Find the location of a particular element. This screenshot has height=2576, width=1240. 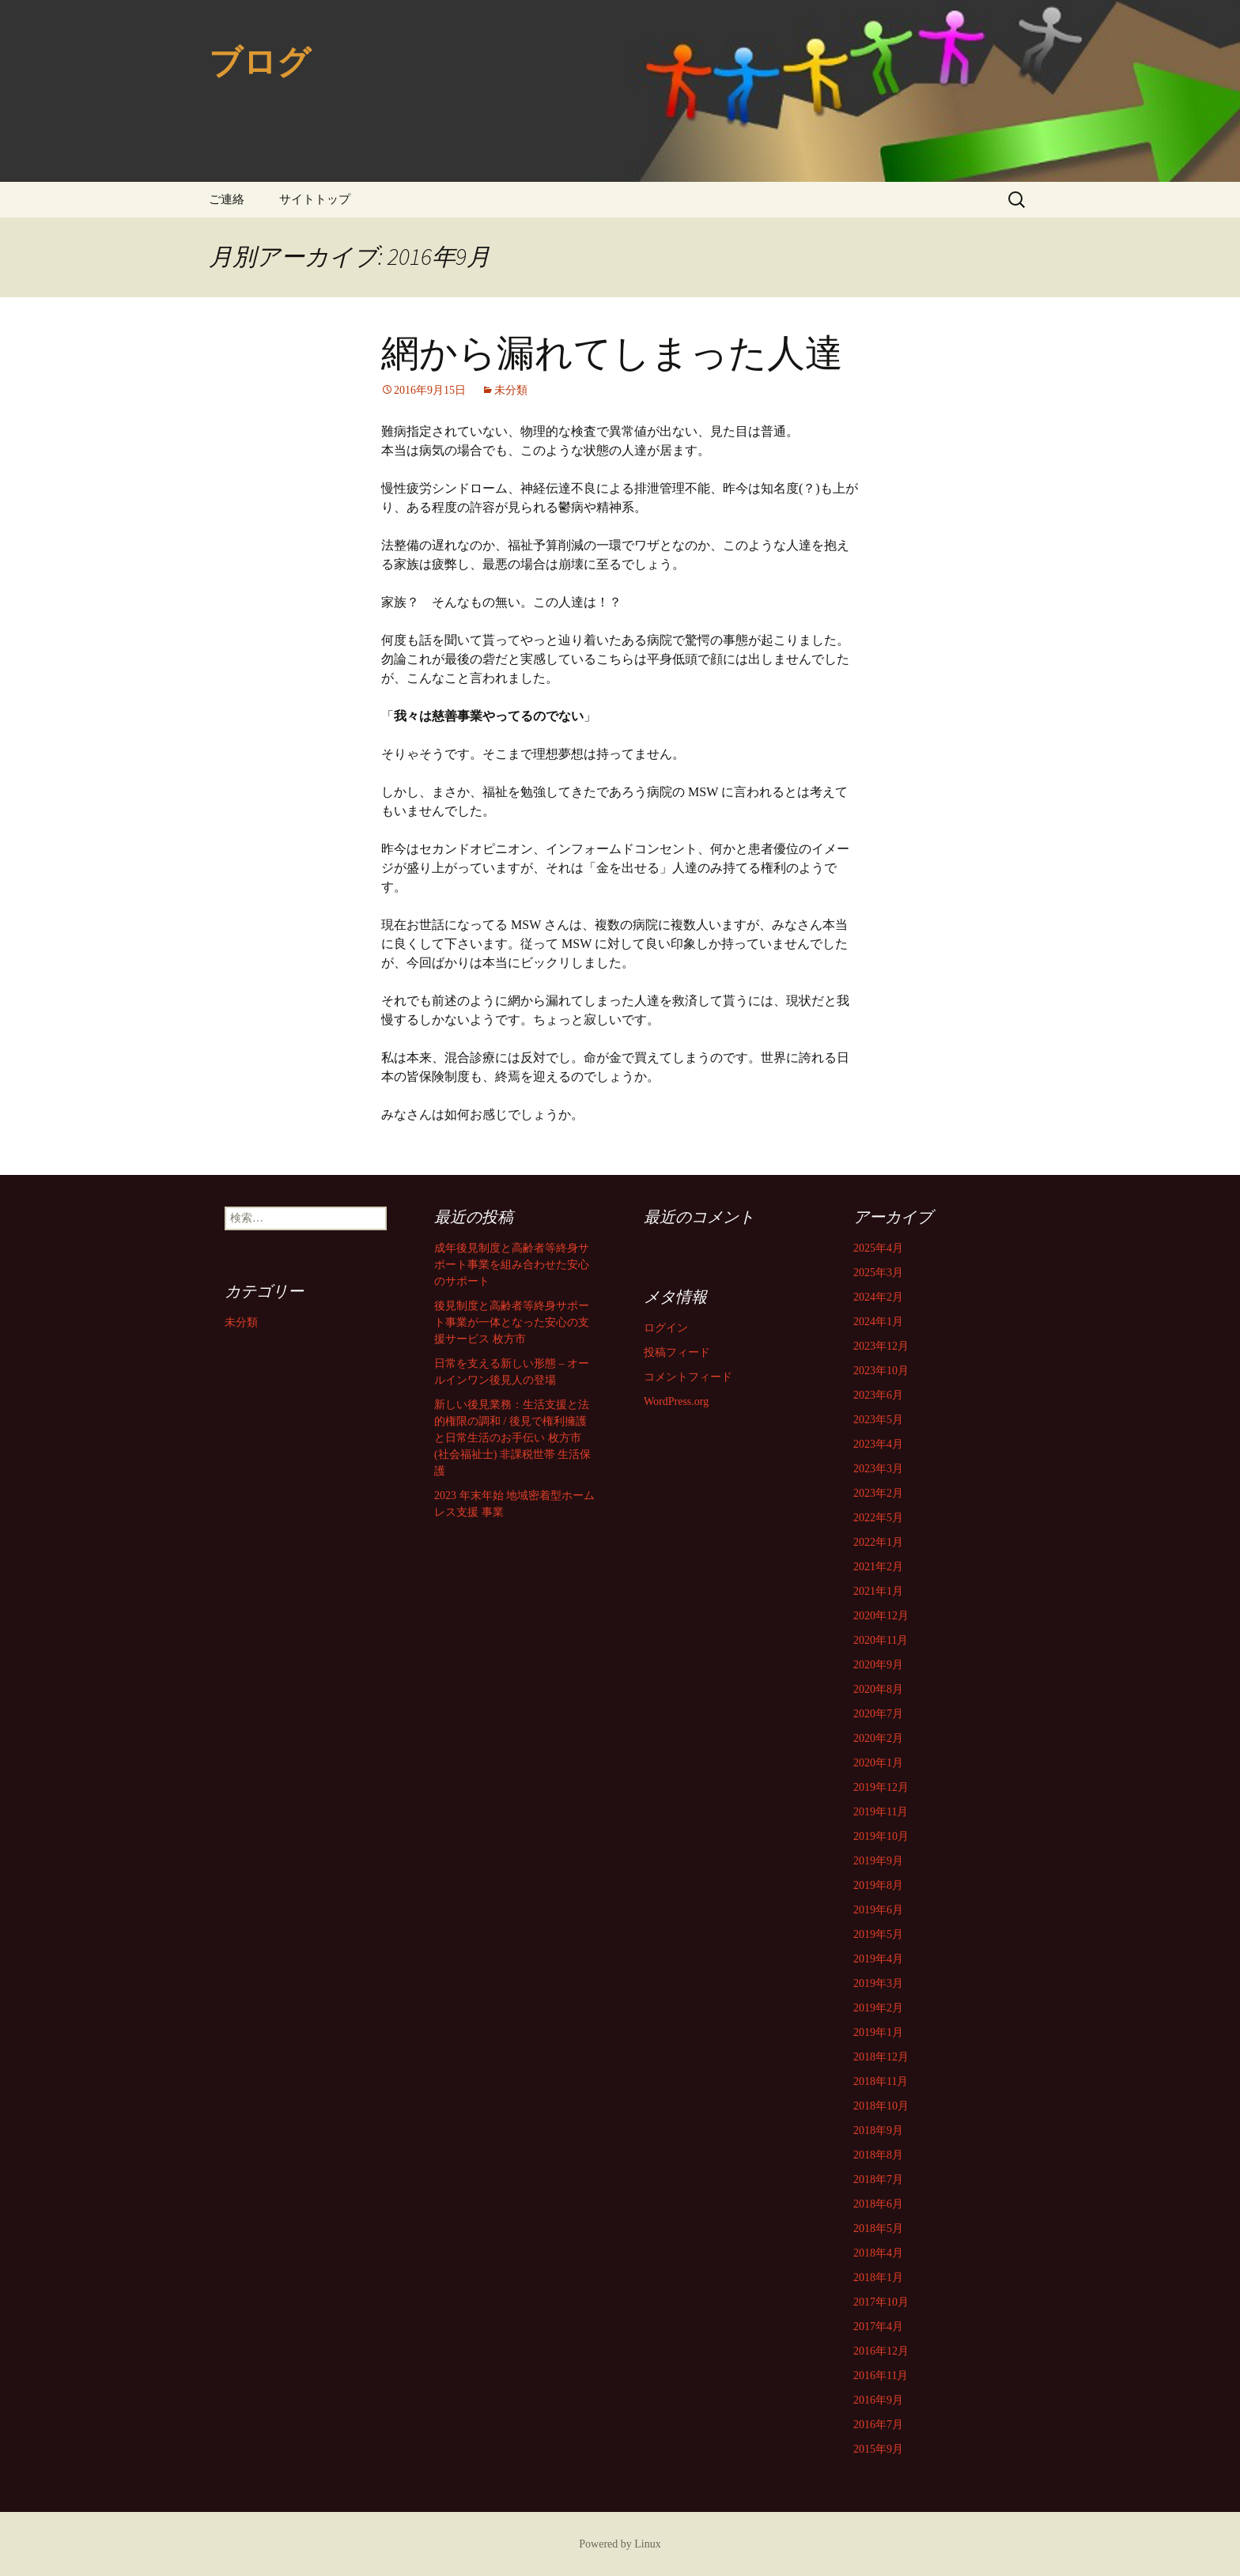

2017年10月 is located at coordinates (881, 2302).